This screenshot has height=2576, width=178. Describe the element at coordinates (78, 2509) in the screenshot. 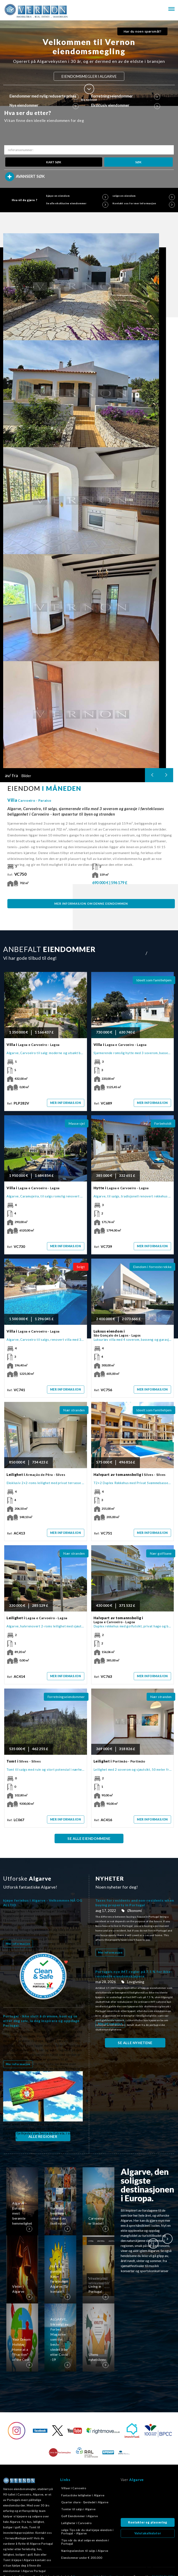

I see `Tomter til salgs i Algarve` at that location.